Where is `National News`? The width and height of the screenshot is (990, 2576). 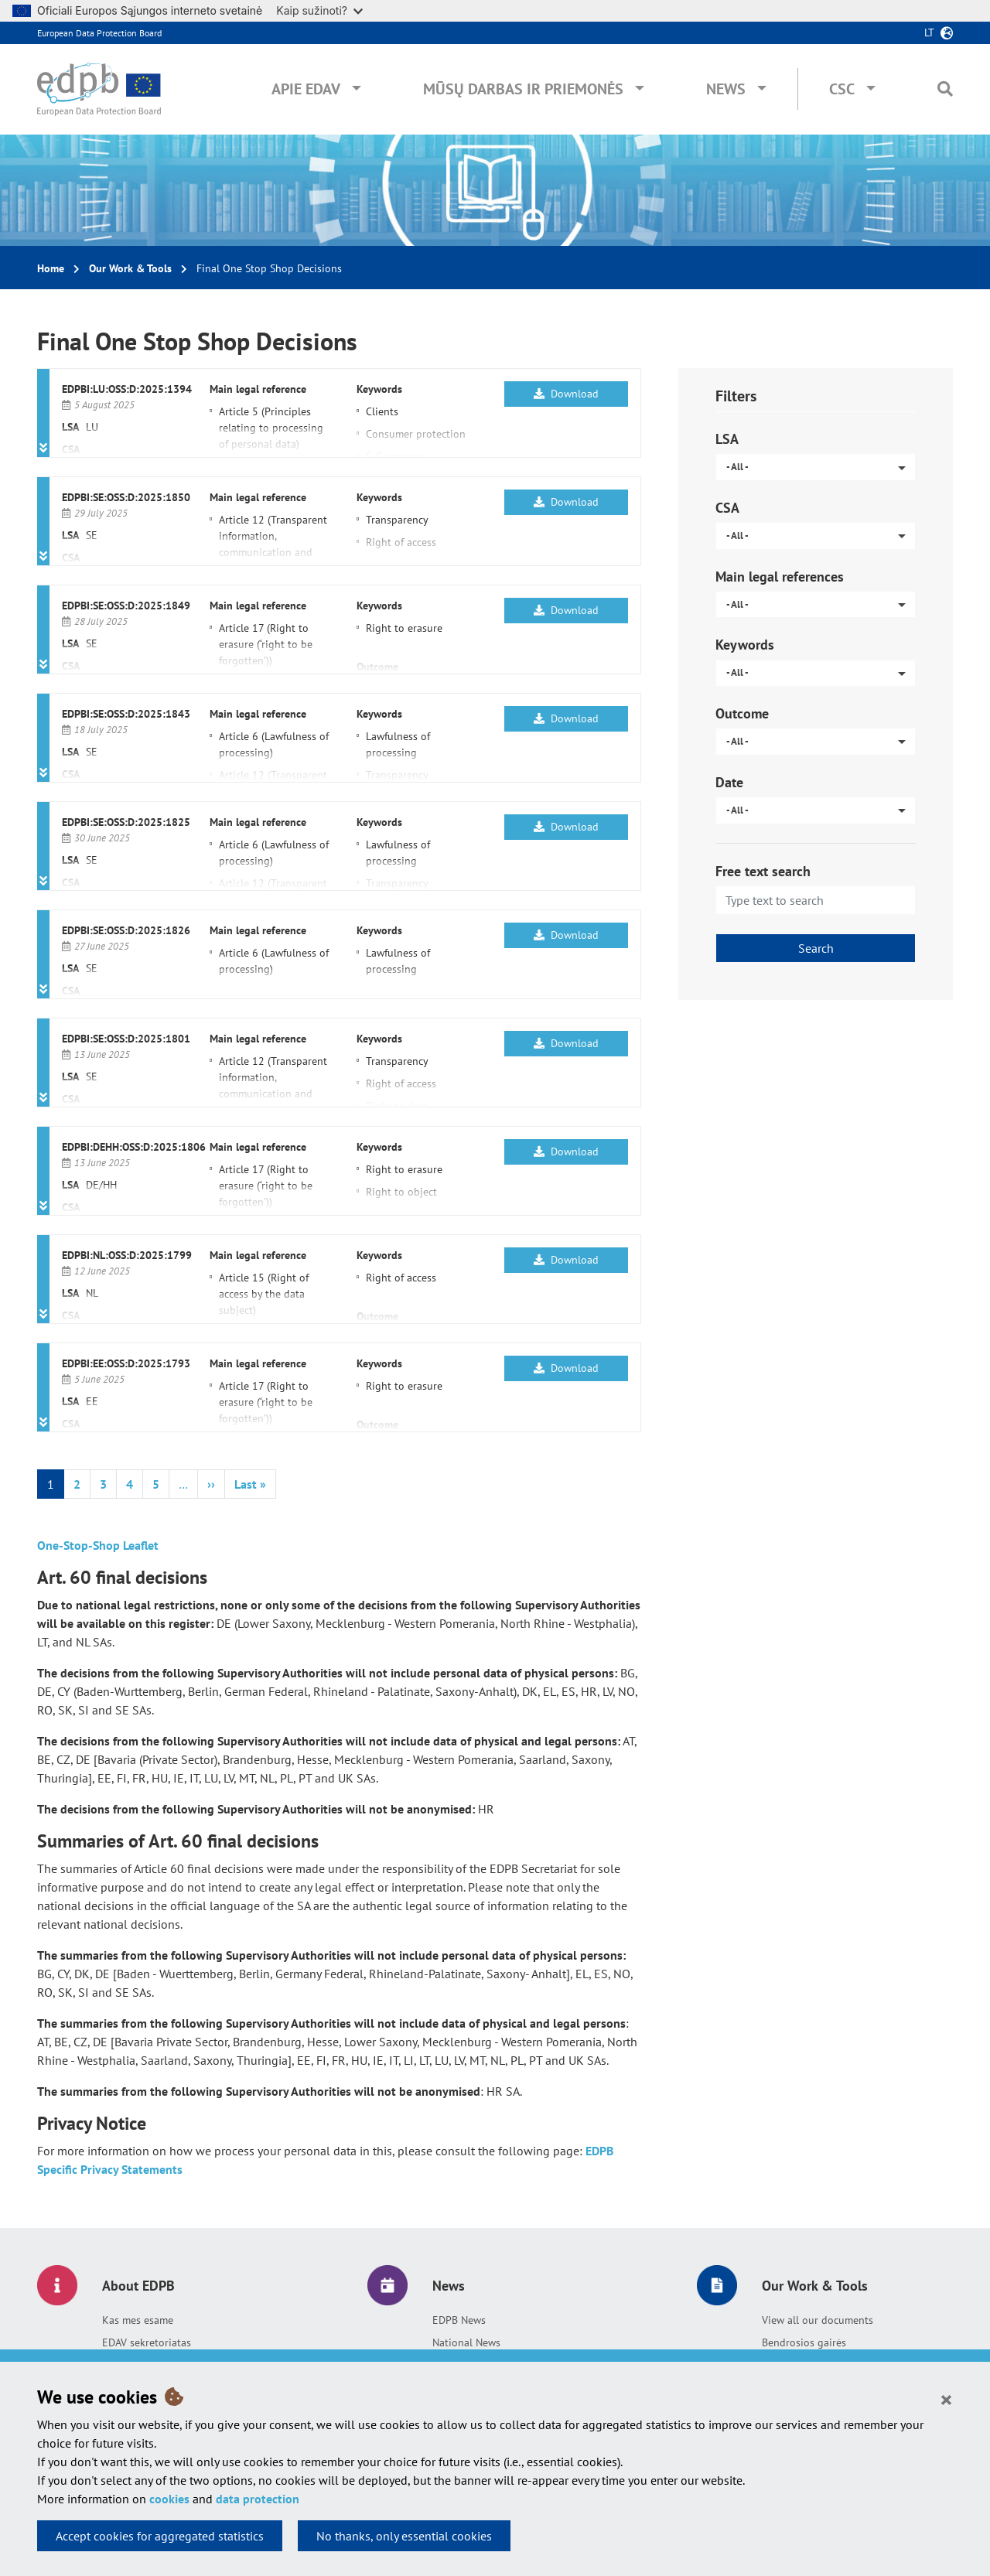 National News is located at coordinates (466, 2342).